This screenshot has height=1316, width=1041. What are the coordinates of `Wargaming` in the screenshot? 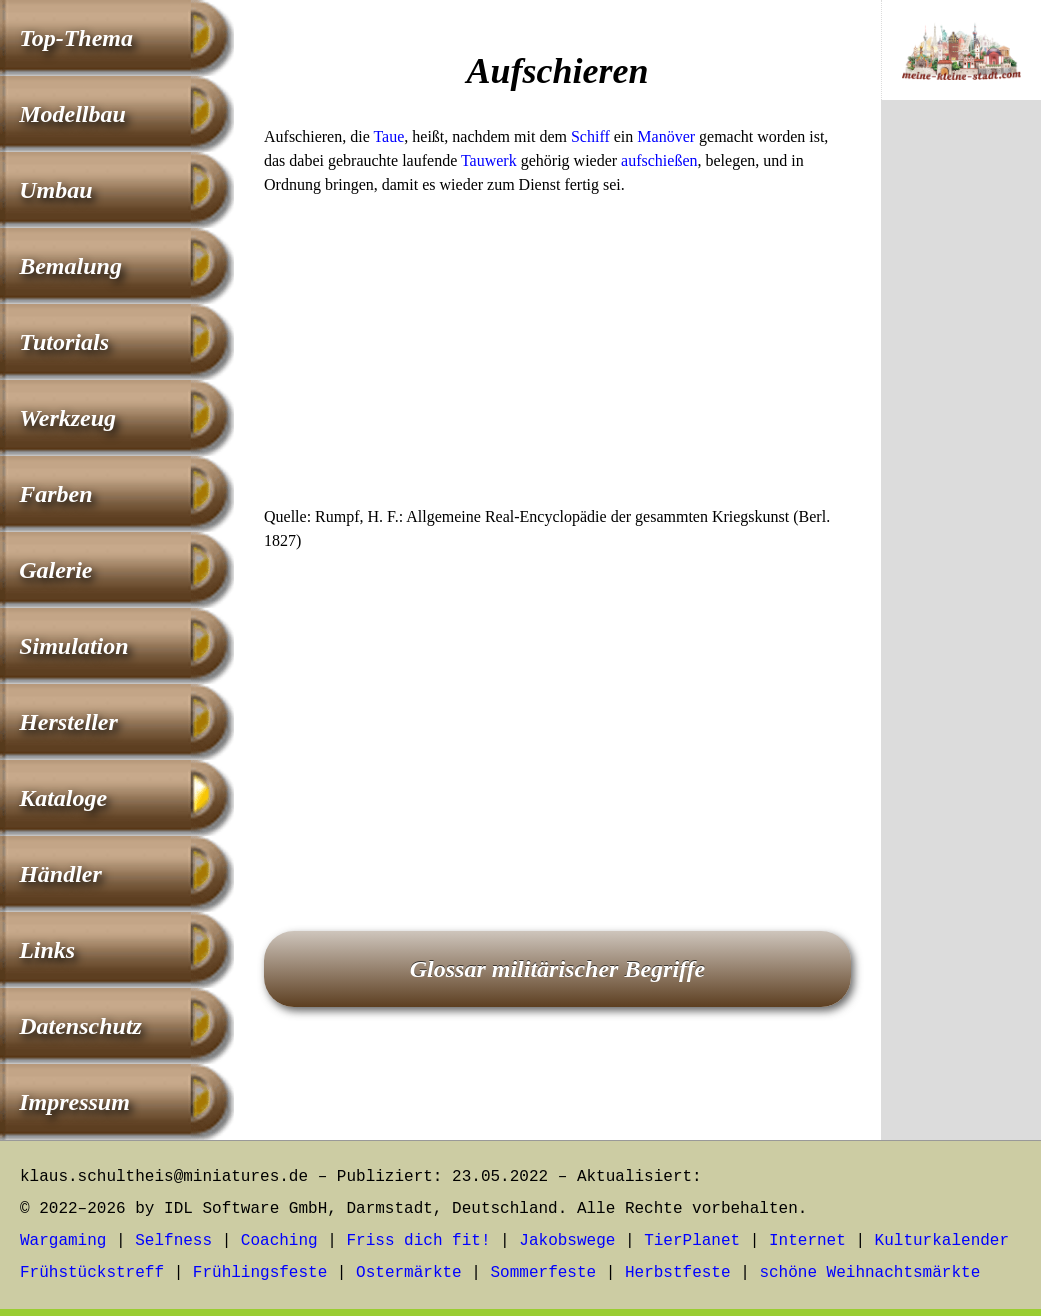 It's located at (63, 1241).